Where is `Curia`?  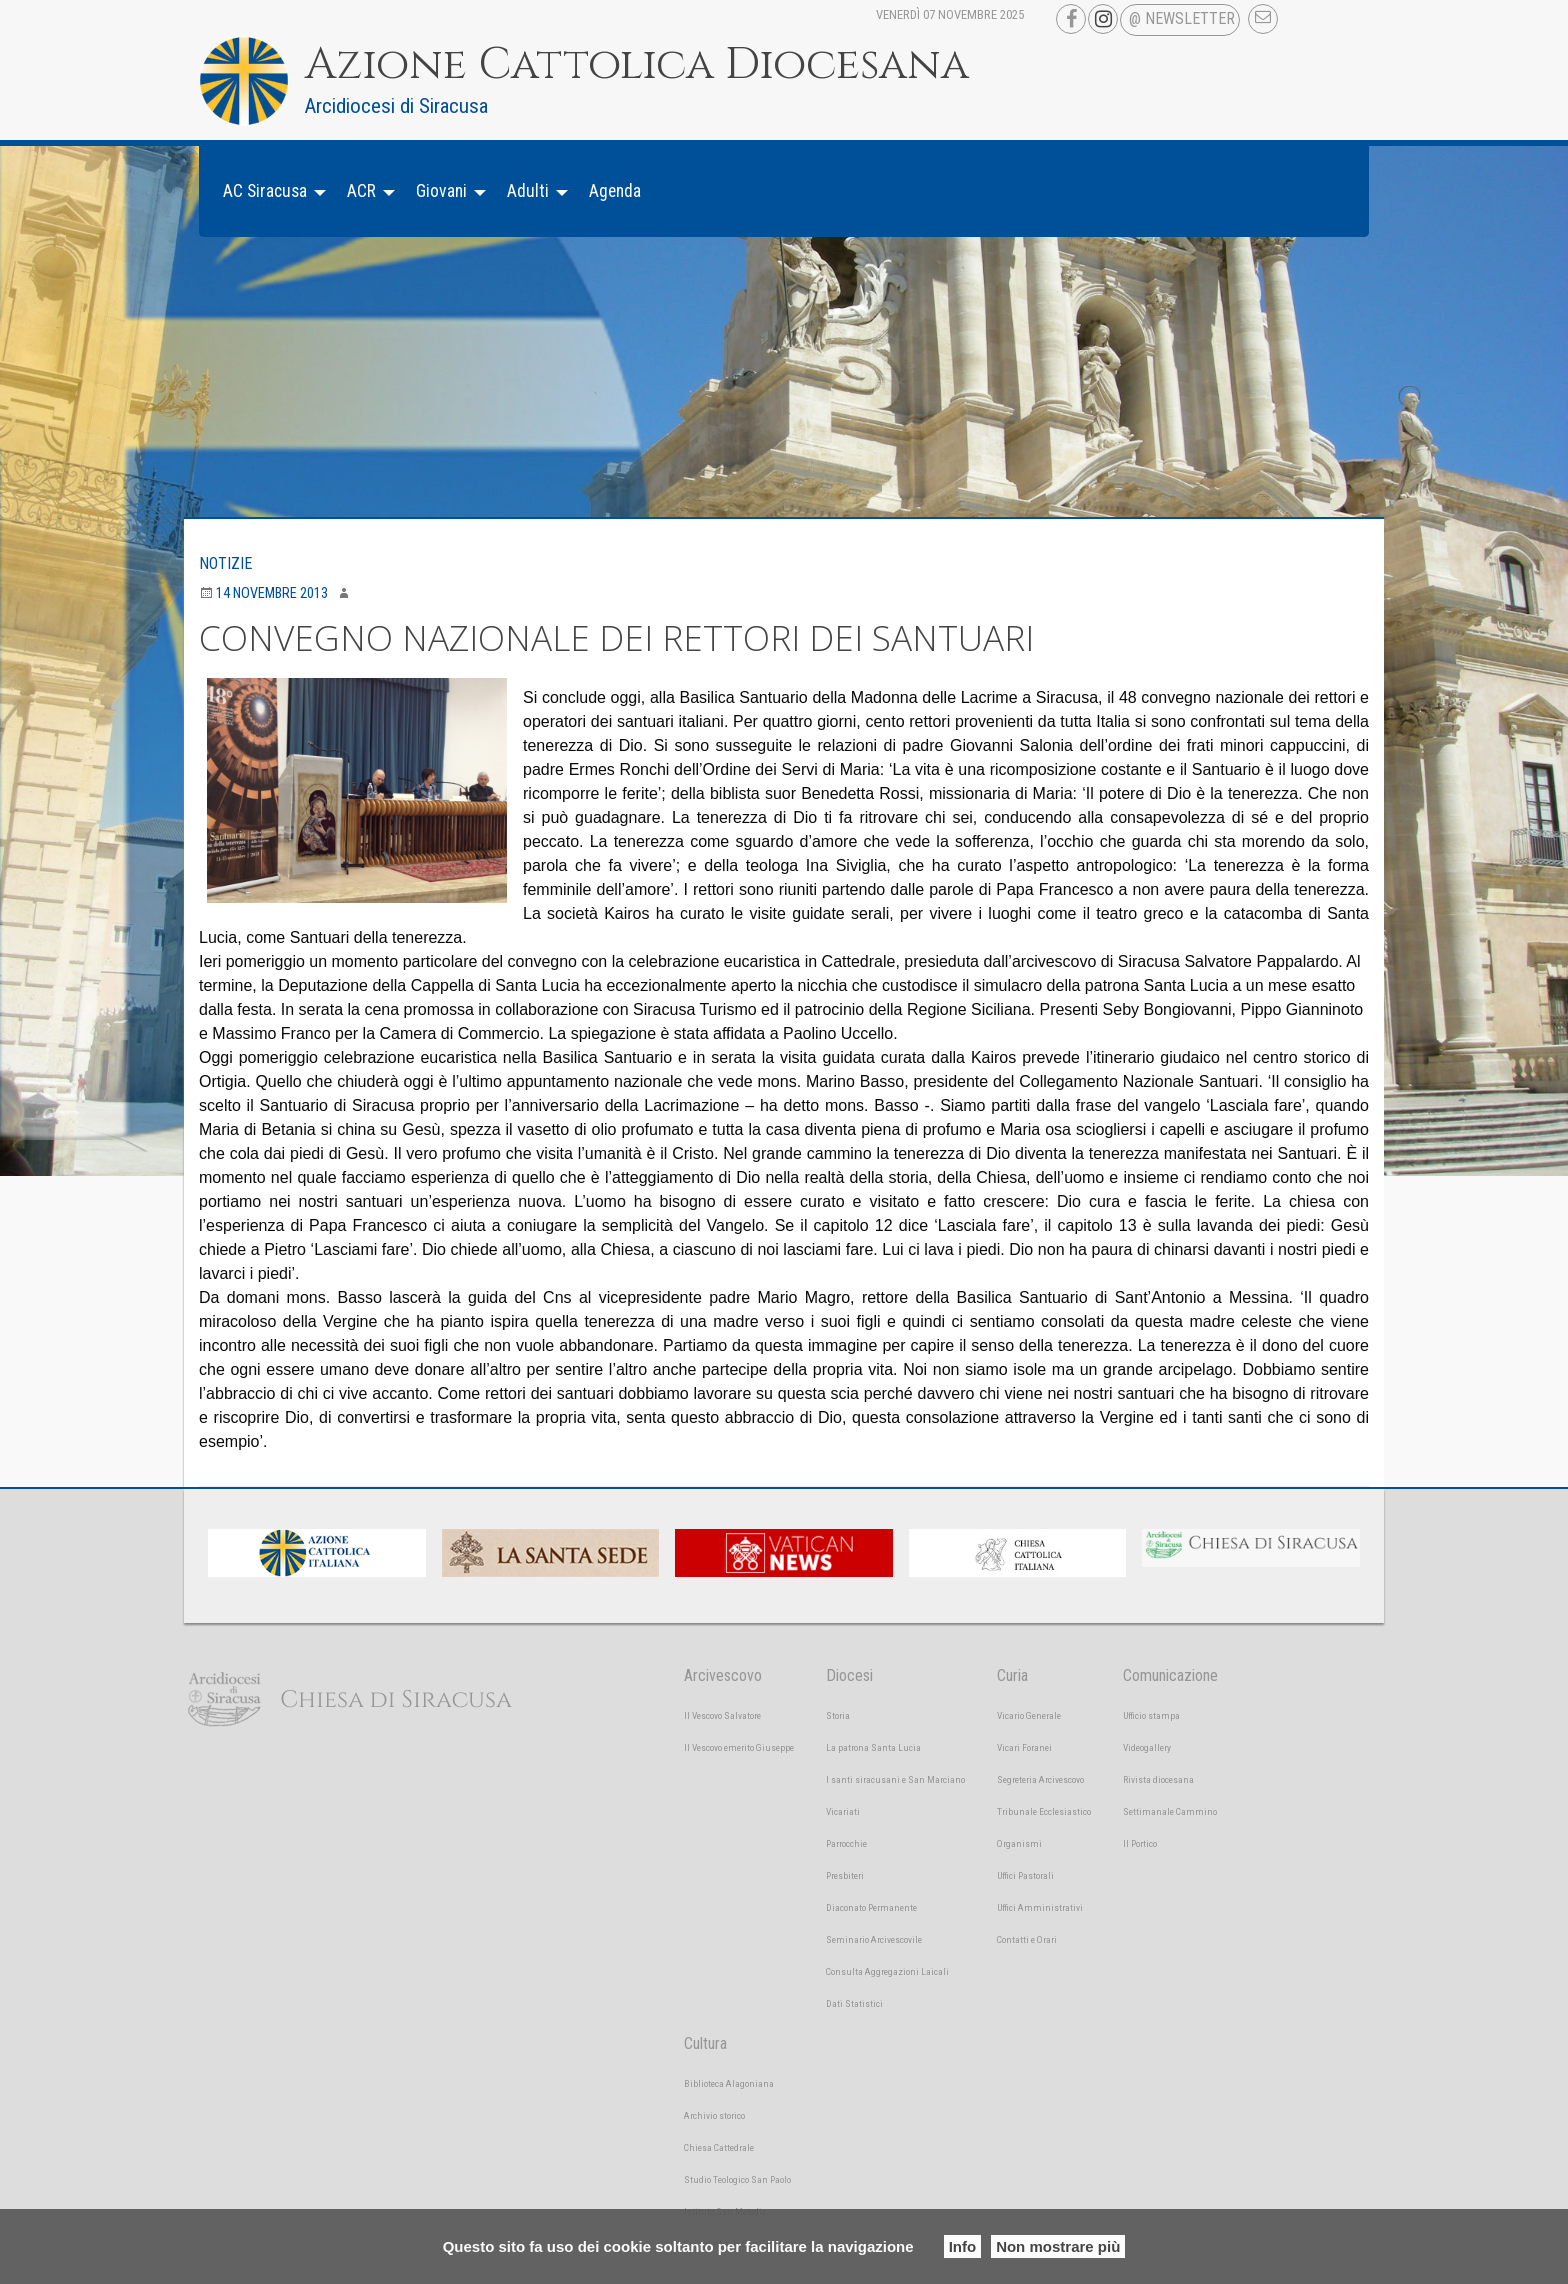 Curia is located at coordinates (1012, 1675).